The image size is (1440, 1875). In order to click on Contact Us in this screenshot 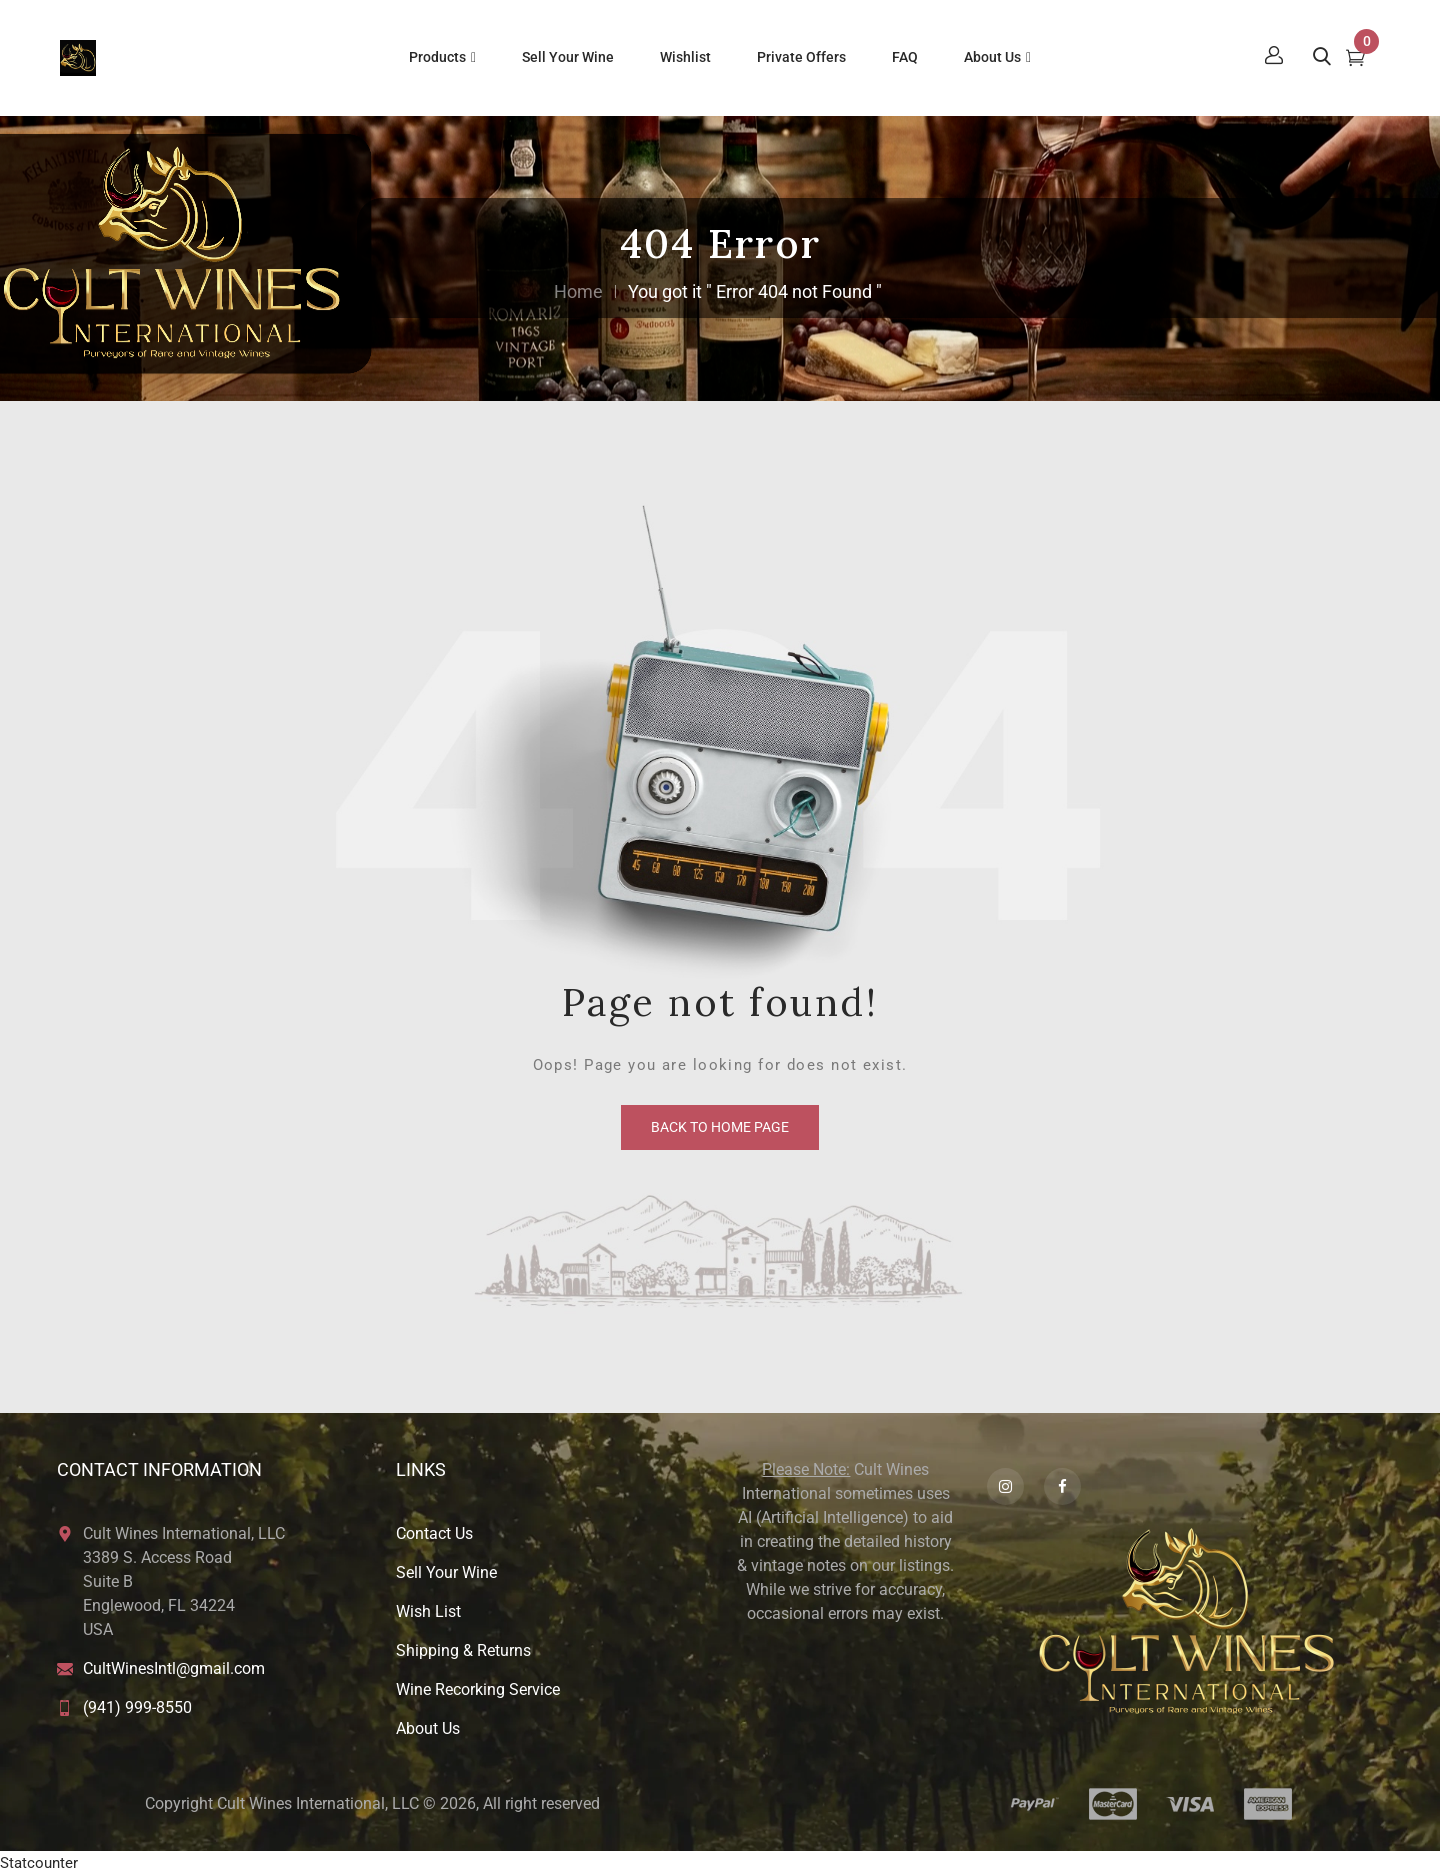, I will do `click(434, 1533)`.